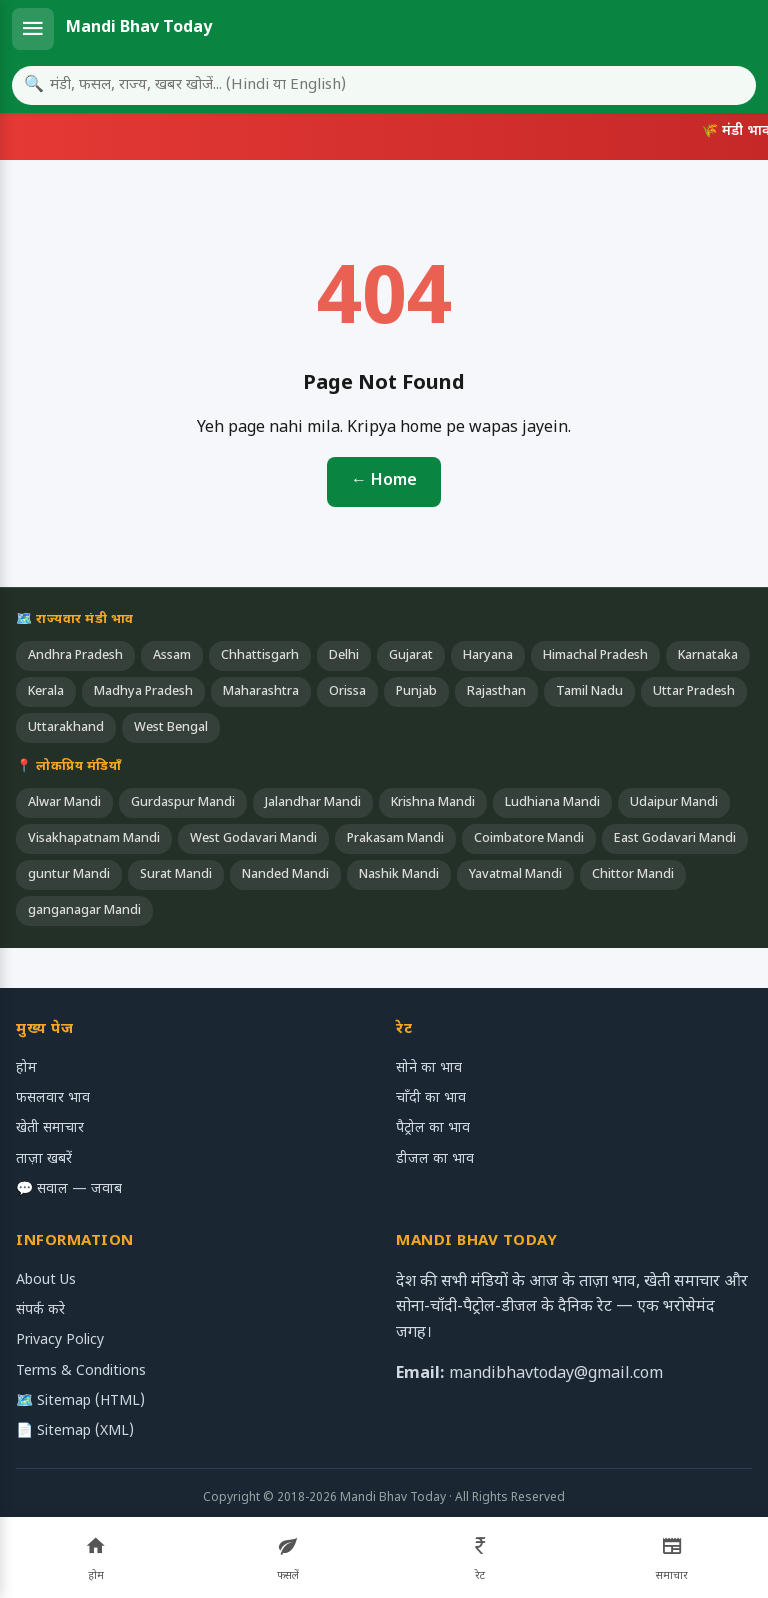 The height and width of the screenshot is (1598, 768). What do you see at coordinates (411, 656) in the screenshot?
I see `Gujarat` at bounding box center [411, 656].